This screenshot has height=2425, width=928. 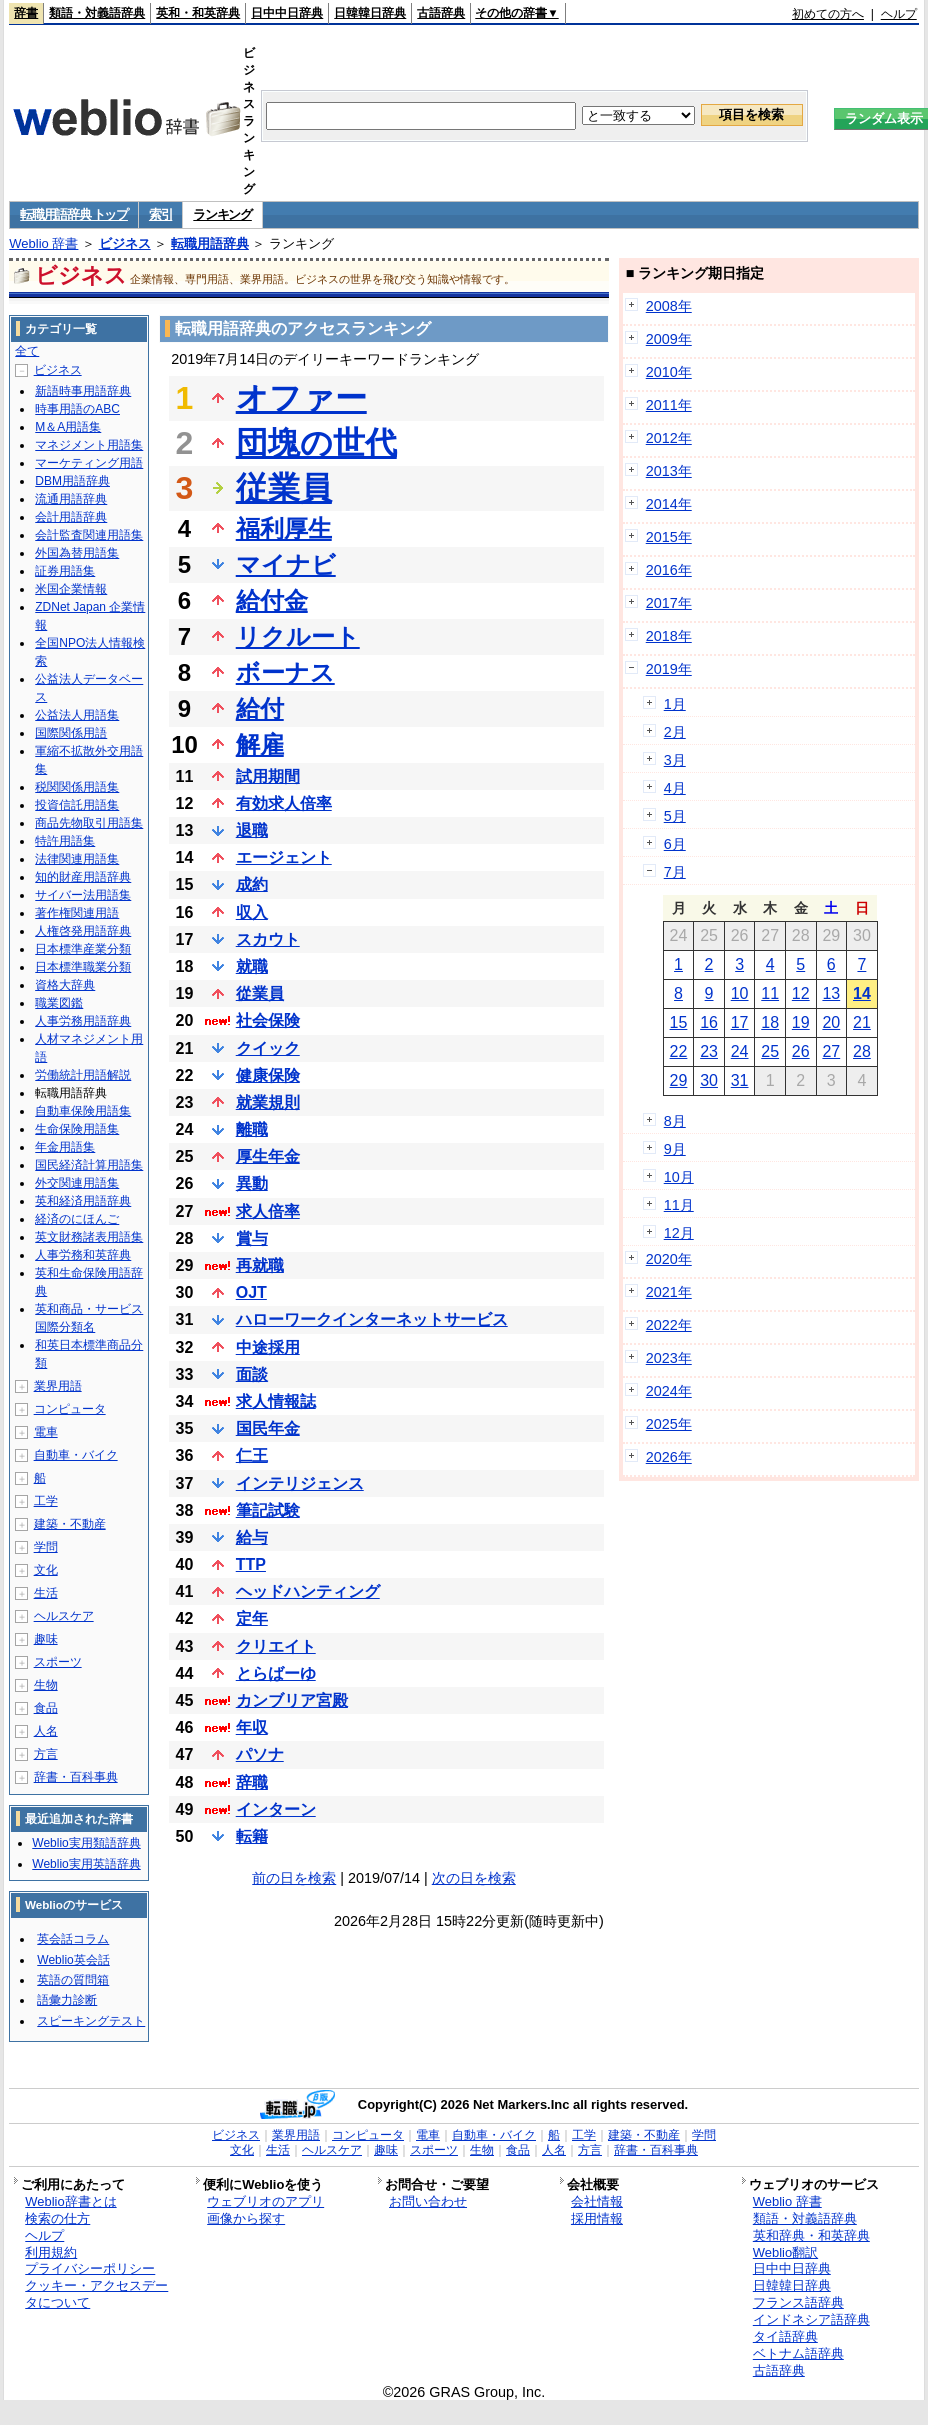 I want to click on 26, so click(x=801, y=1051).